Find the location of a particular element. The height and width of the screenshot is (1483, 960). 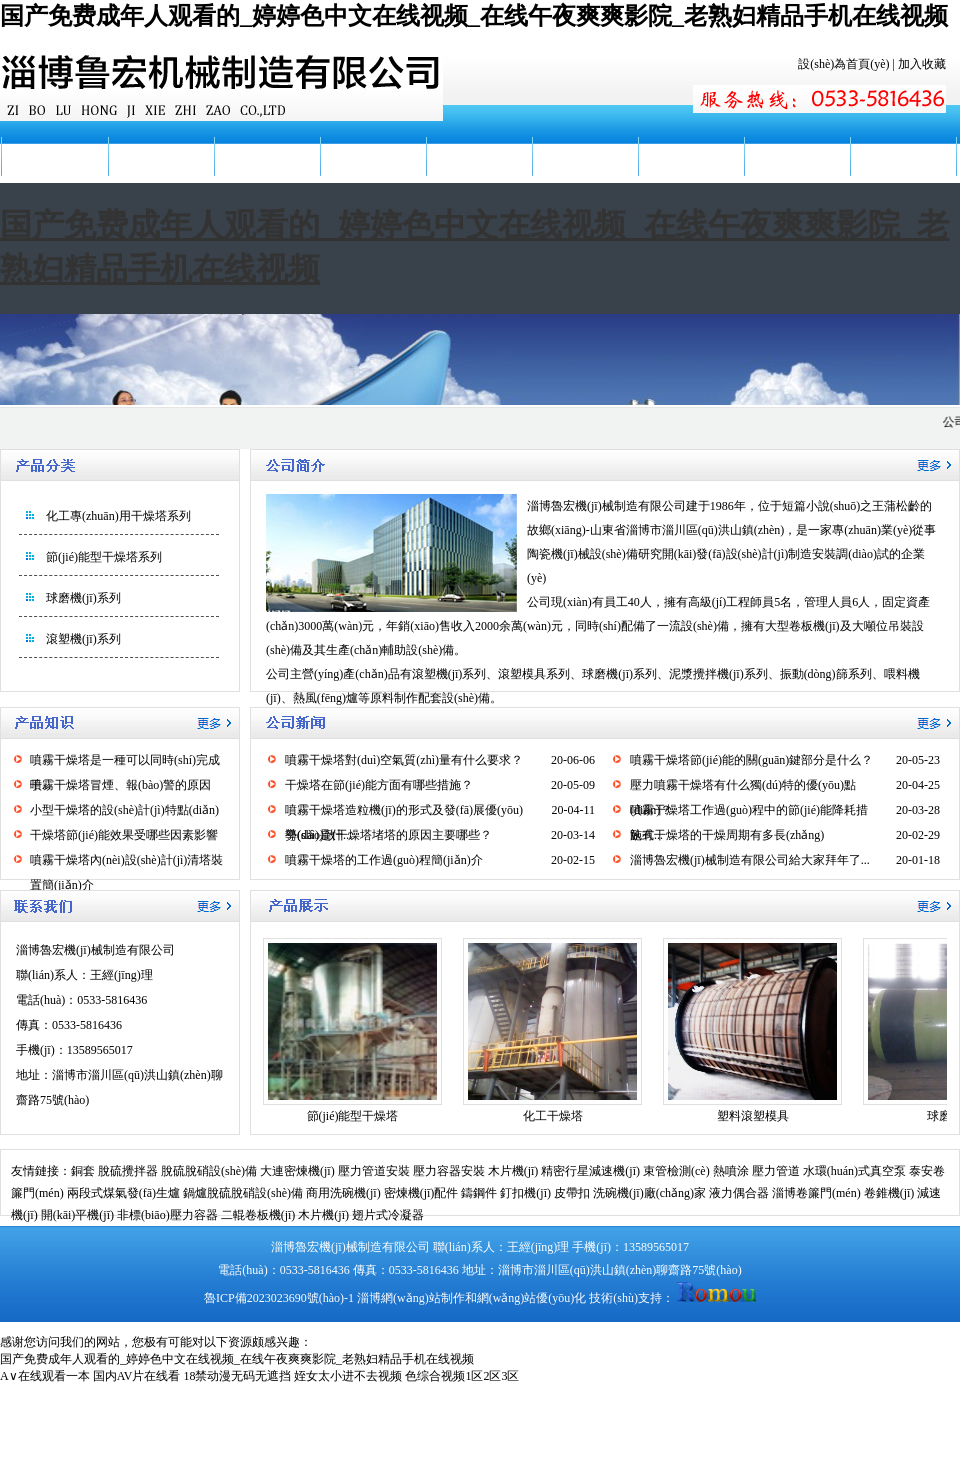

臥式干燥塔的干燥周期有多長(zhǎng)？ is located at coordinates (727, 835).